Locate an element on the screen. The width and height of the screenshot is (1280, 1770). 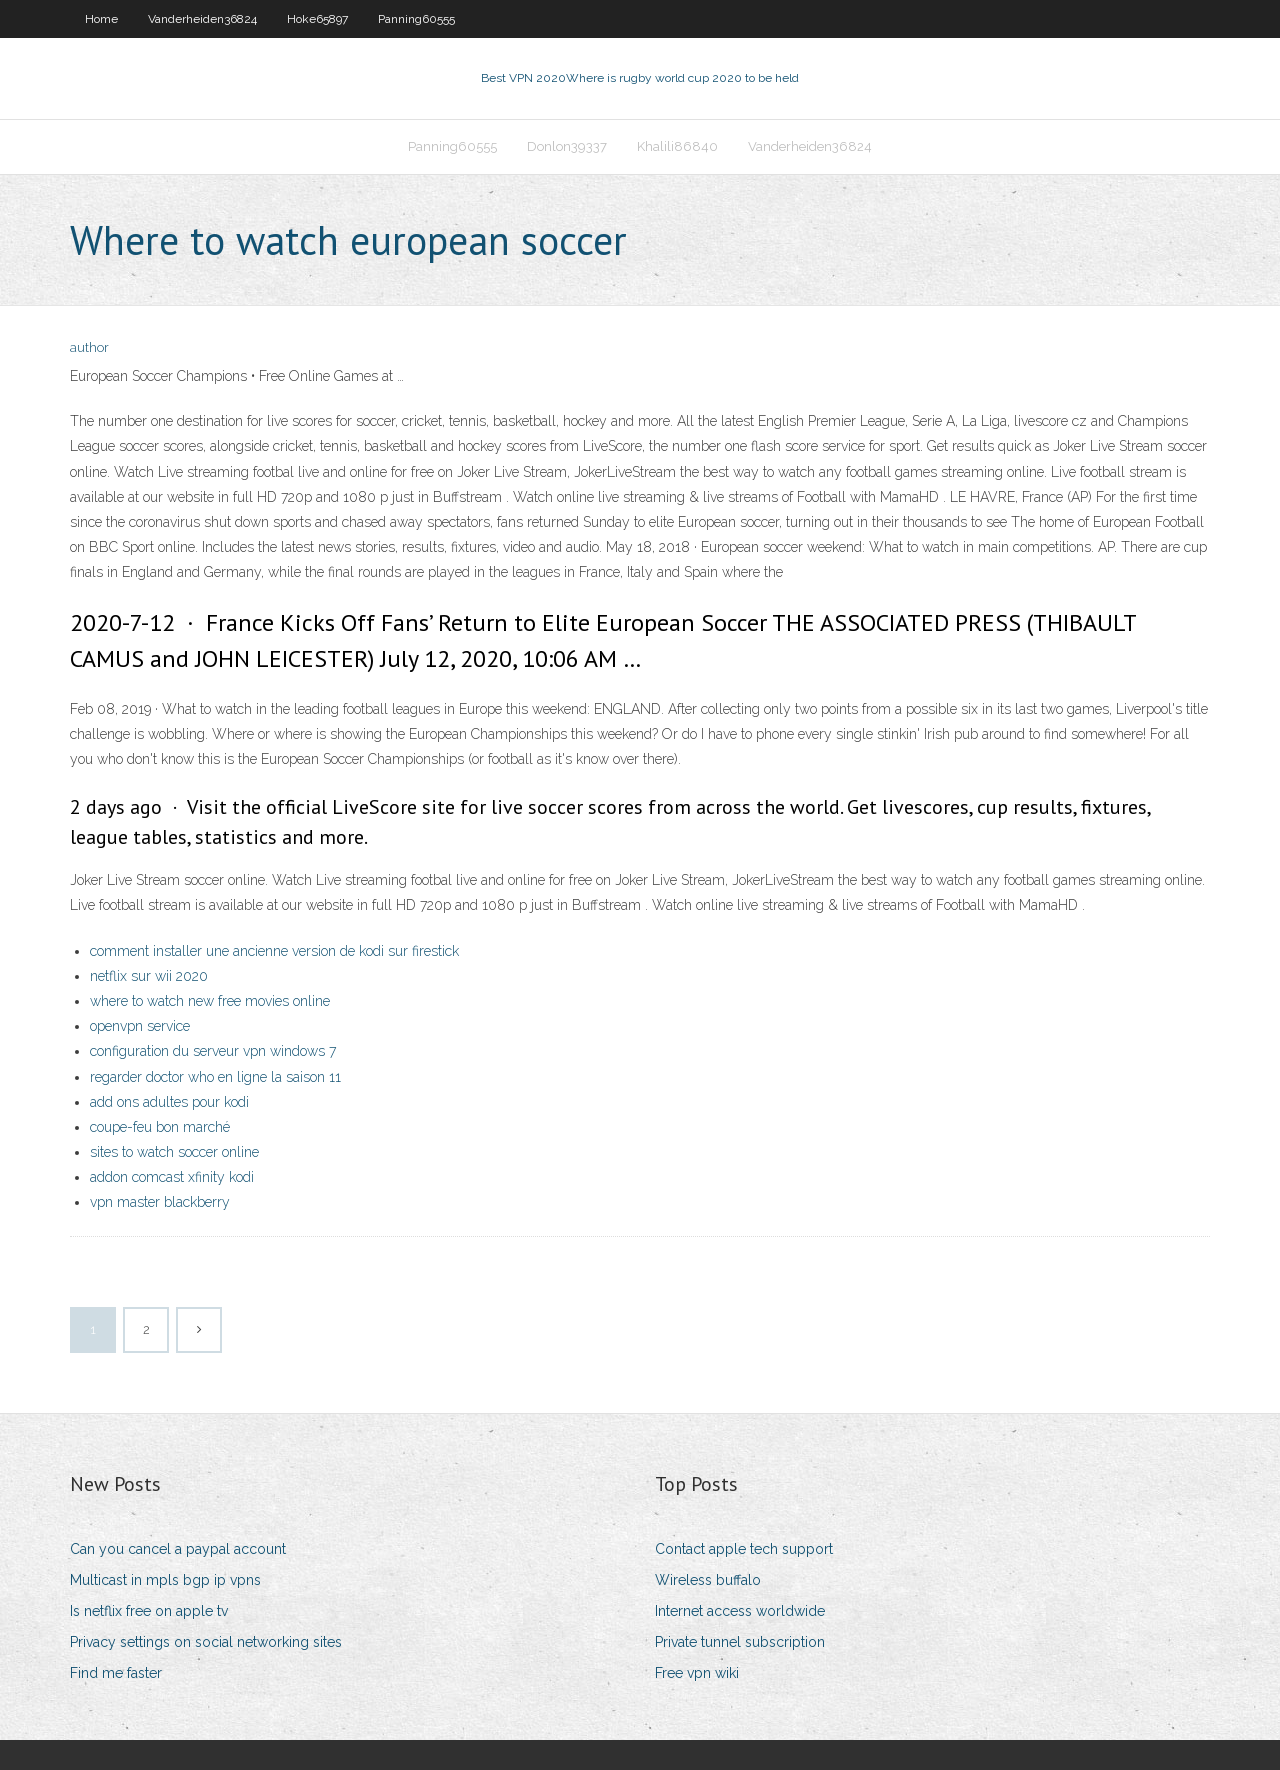
Privacy settings on social networking sites is located at coordinates (206, 1642).